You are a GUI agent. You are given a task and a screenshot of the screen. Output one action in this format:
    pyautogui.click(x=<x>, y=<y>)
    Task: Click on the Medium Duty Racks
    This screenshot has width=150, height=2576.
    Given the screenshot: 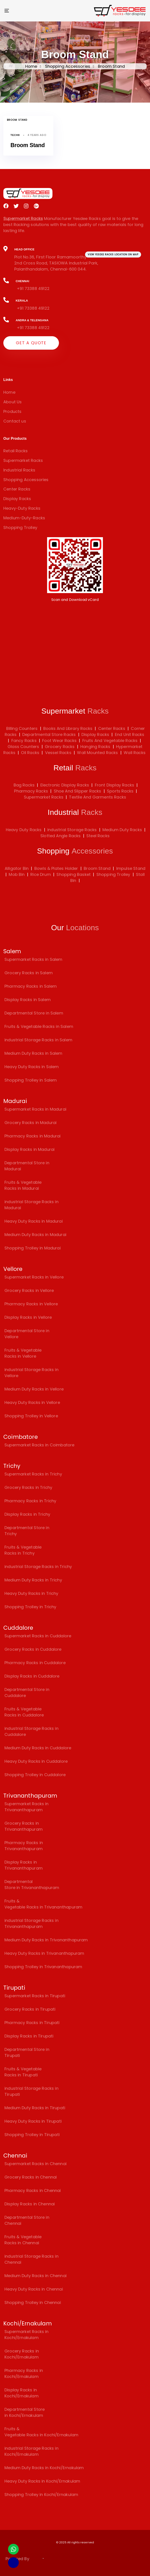 What is the action you would take?
    pyautogui.click(x=122, y=830)
    